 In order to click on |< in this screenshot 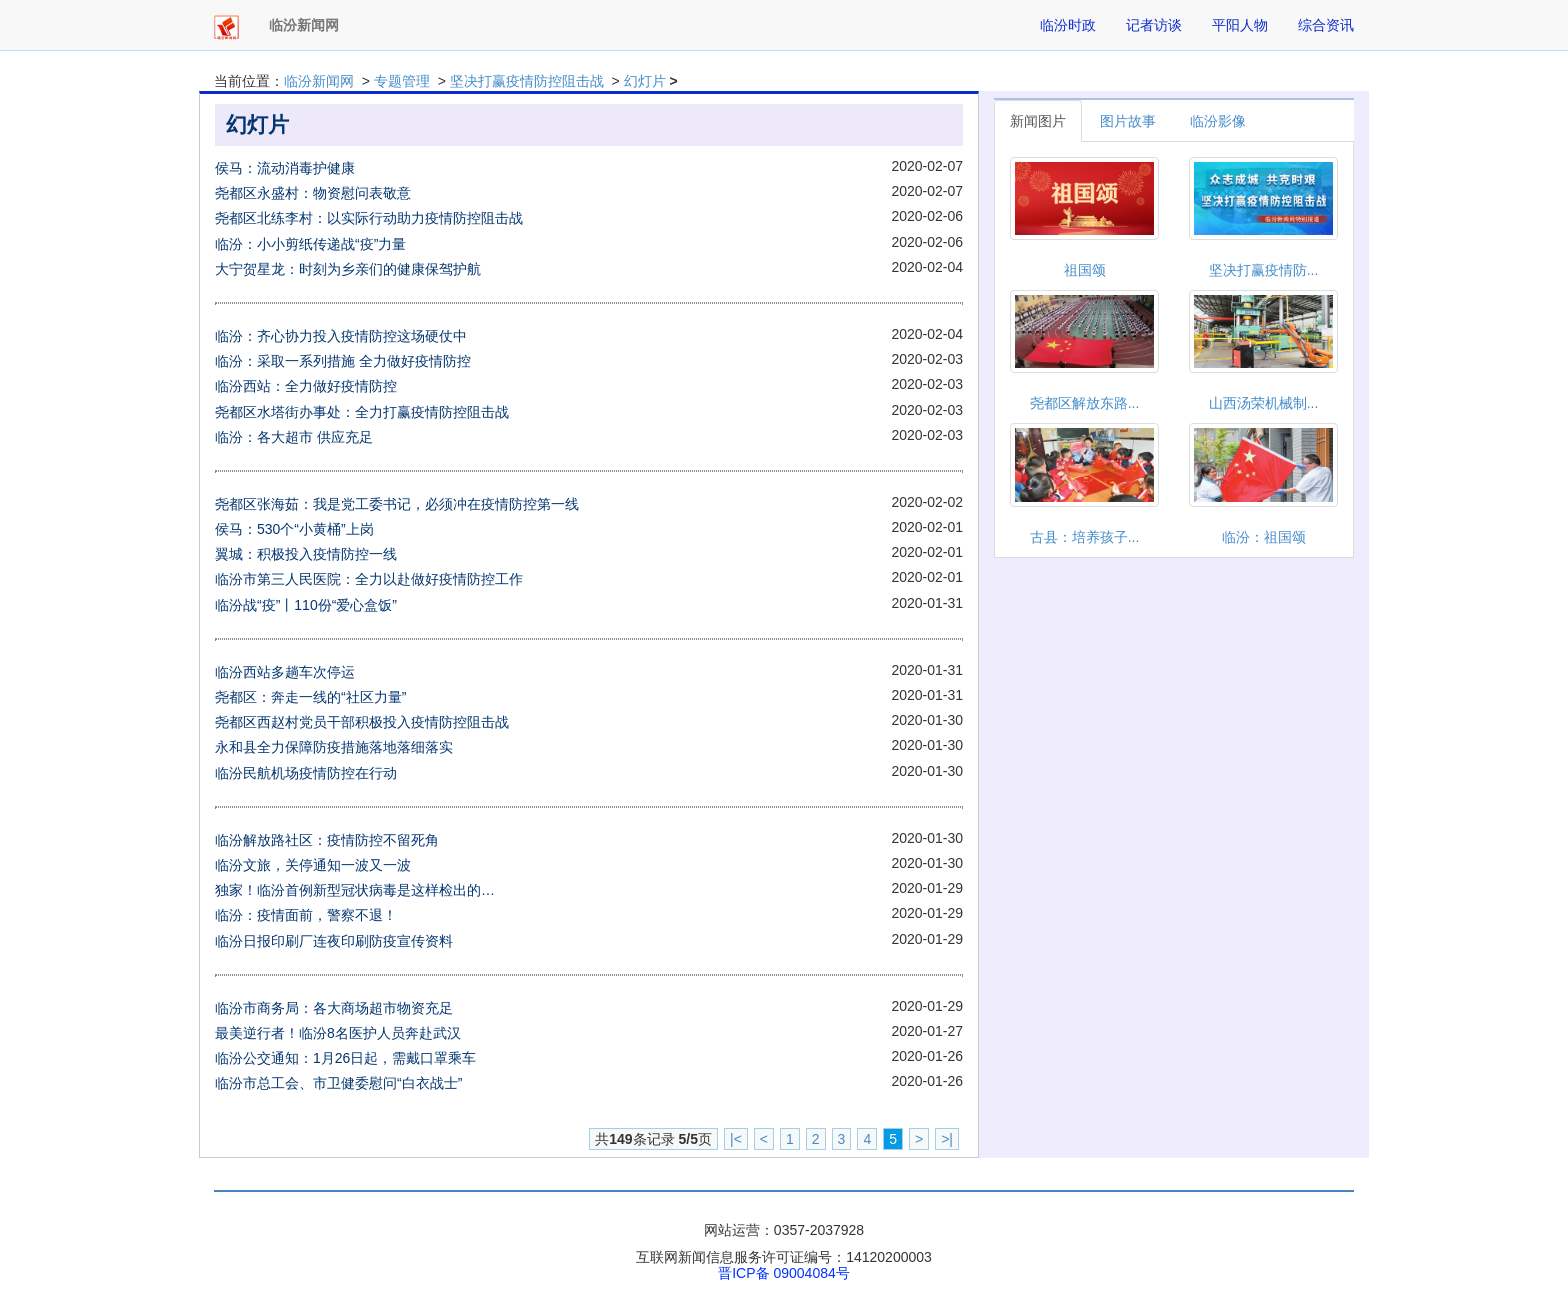, I will do `click(736, 1139)`.